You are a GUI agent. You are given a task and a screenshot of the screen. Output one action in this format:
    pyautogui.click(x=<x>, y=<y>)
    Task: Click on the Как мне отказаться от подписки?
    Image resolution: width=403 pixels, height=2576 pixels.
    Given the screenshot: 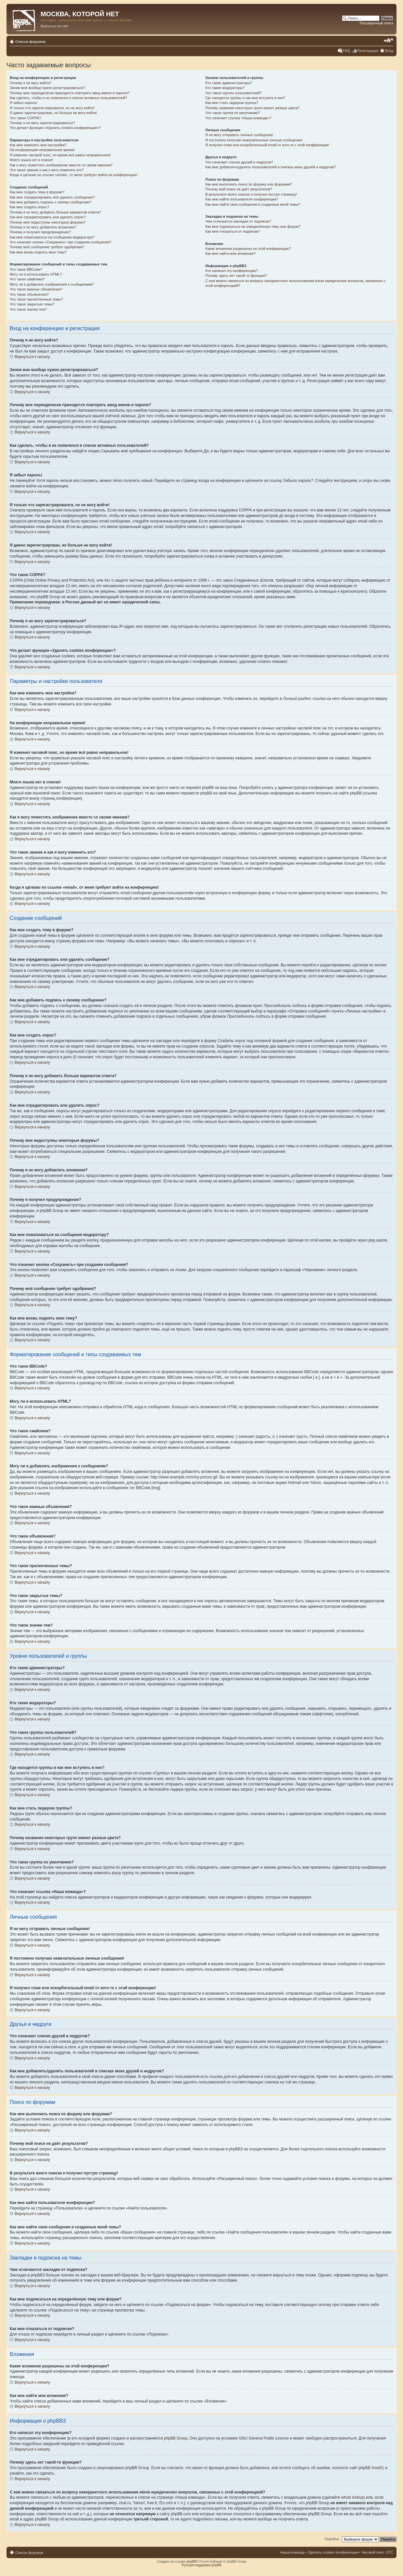 What is the action you would take?
    pyautogui.click(x=232, y=231)
    